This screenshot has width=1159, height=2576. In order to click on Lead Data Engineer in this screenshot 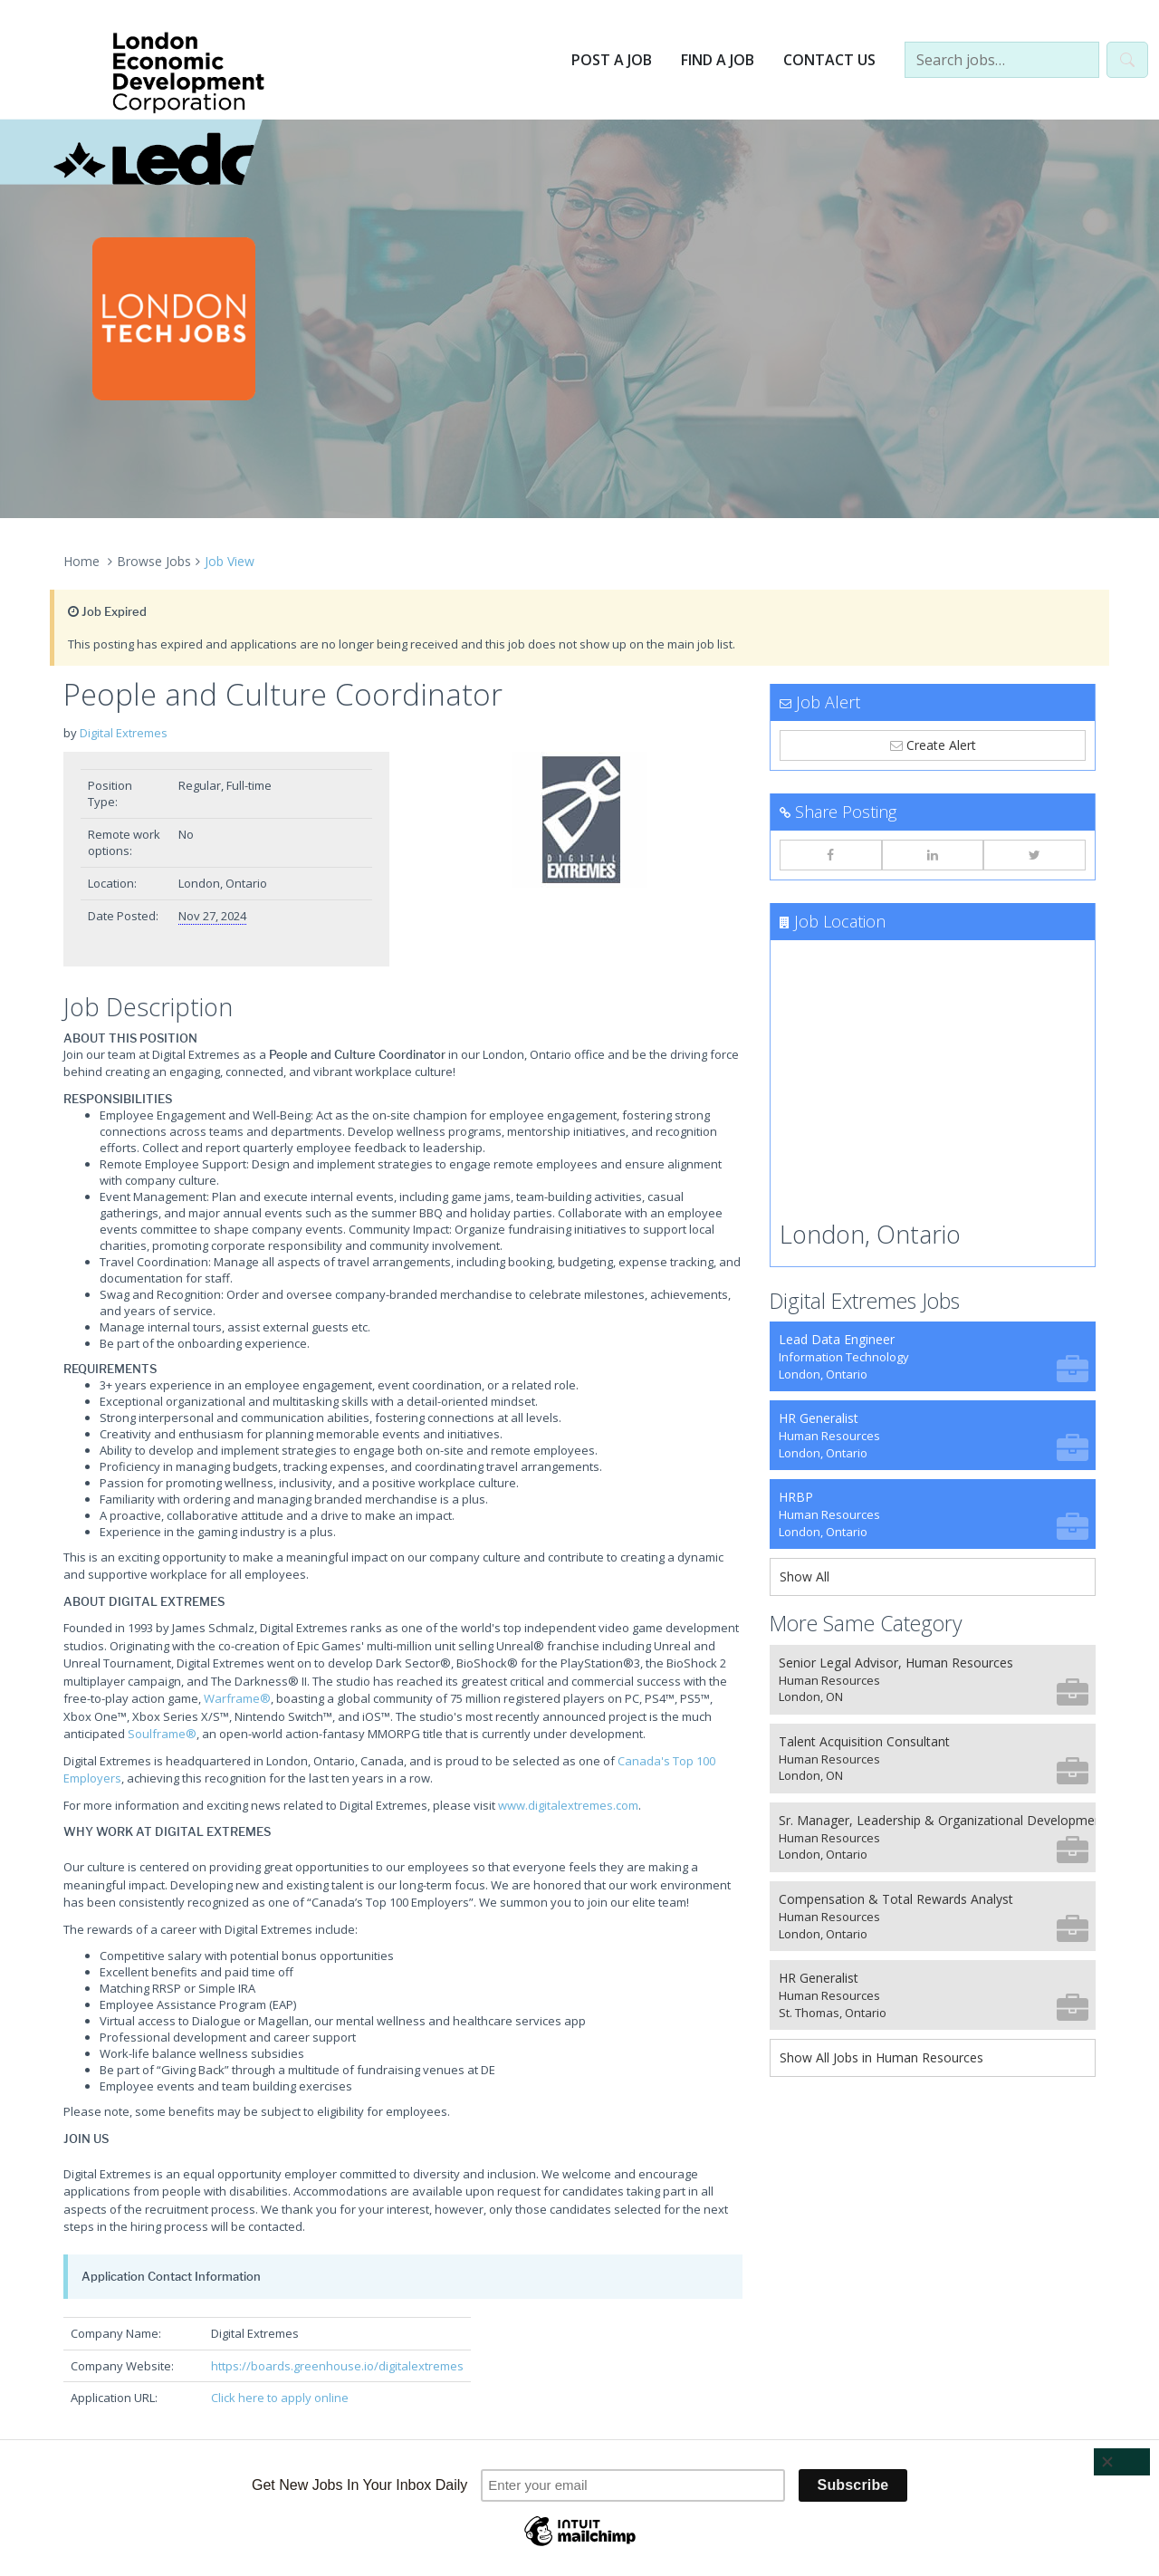, I will do `click(933, 1356)`.